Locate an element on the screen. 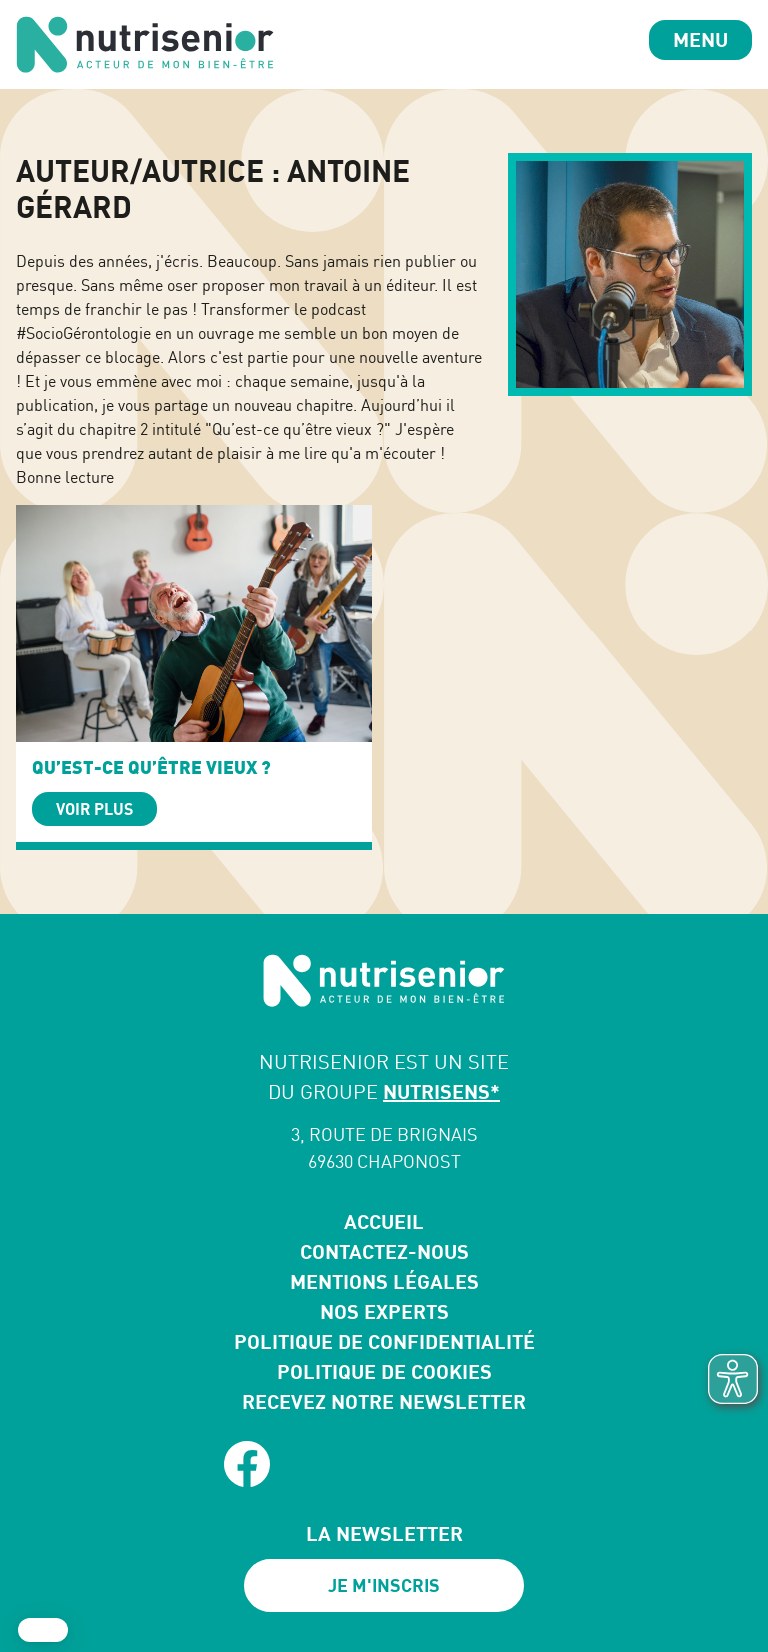 The height and width of the screenshot is (1652, 768). Menu is located at coordinates (700, 39).